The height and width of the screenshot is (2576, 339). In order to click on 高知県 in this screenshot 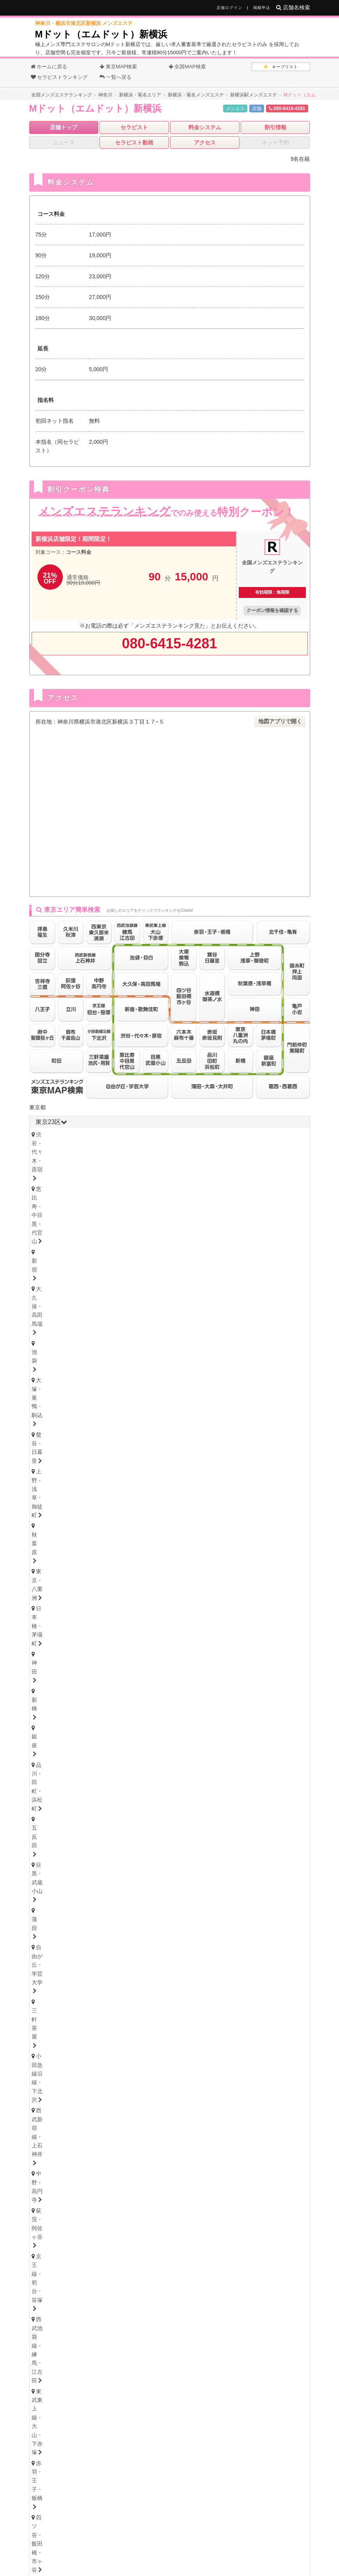, I will do `click(115, 2063)`.